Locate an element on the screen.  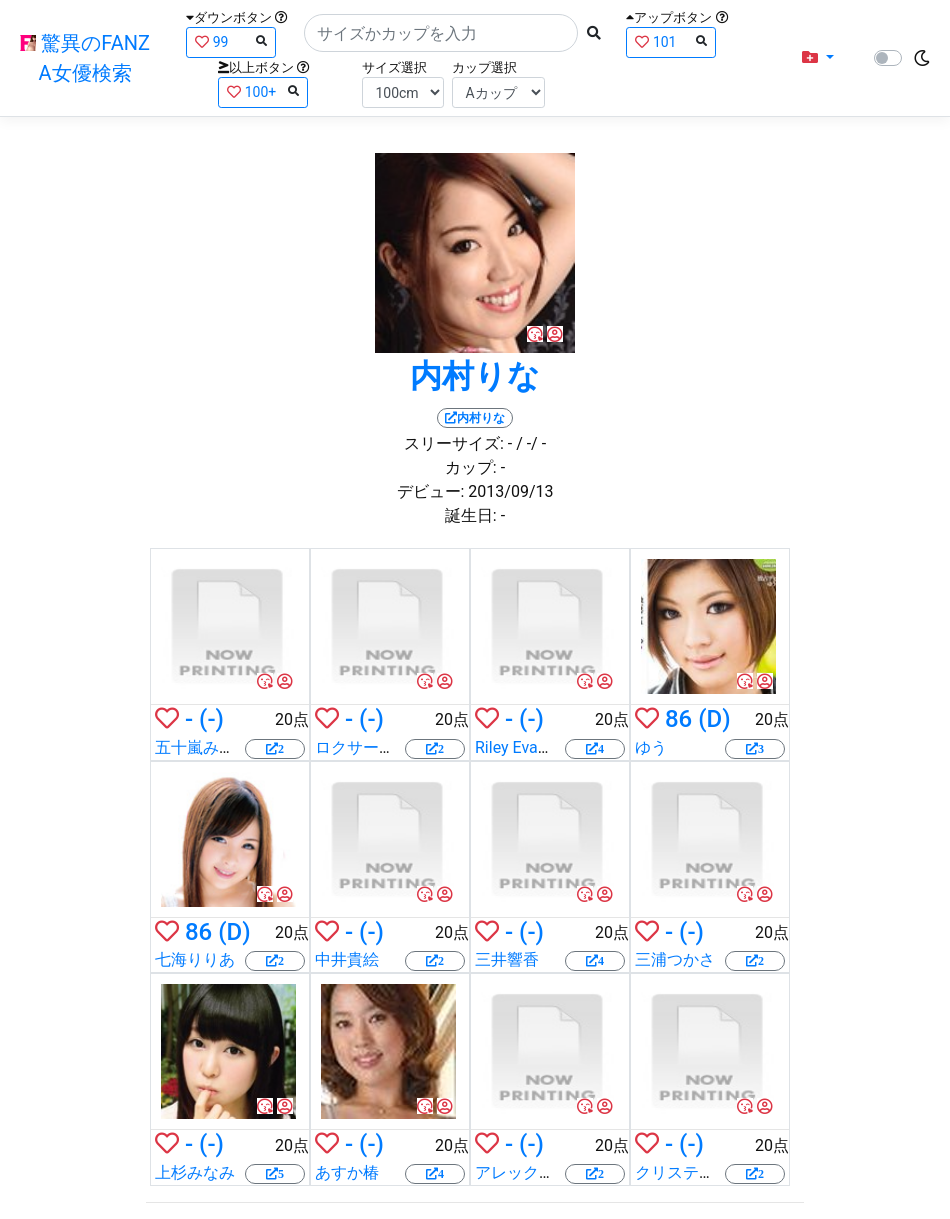
五十嵐みすず is located at coordinates (203, 747).